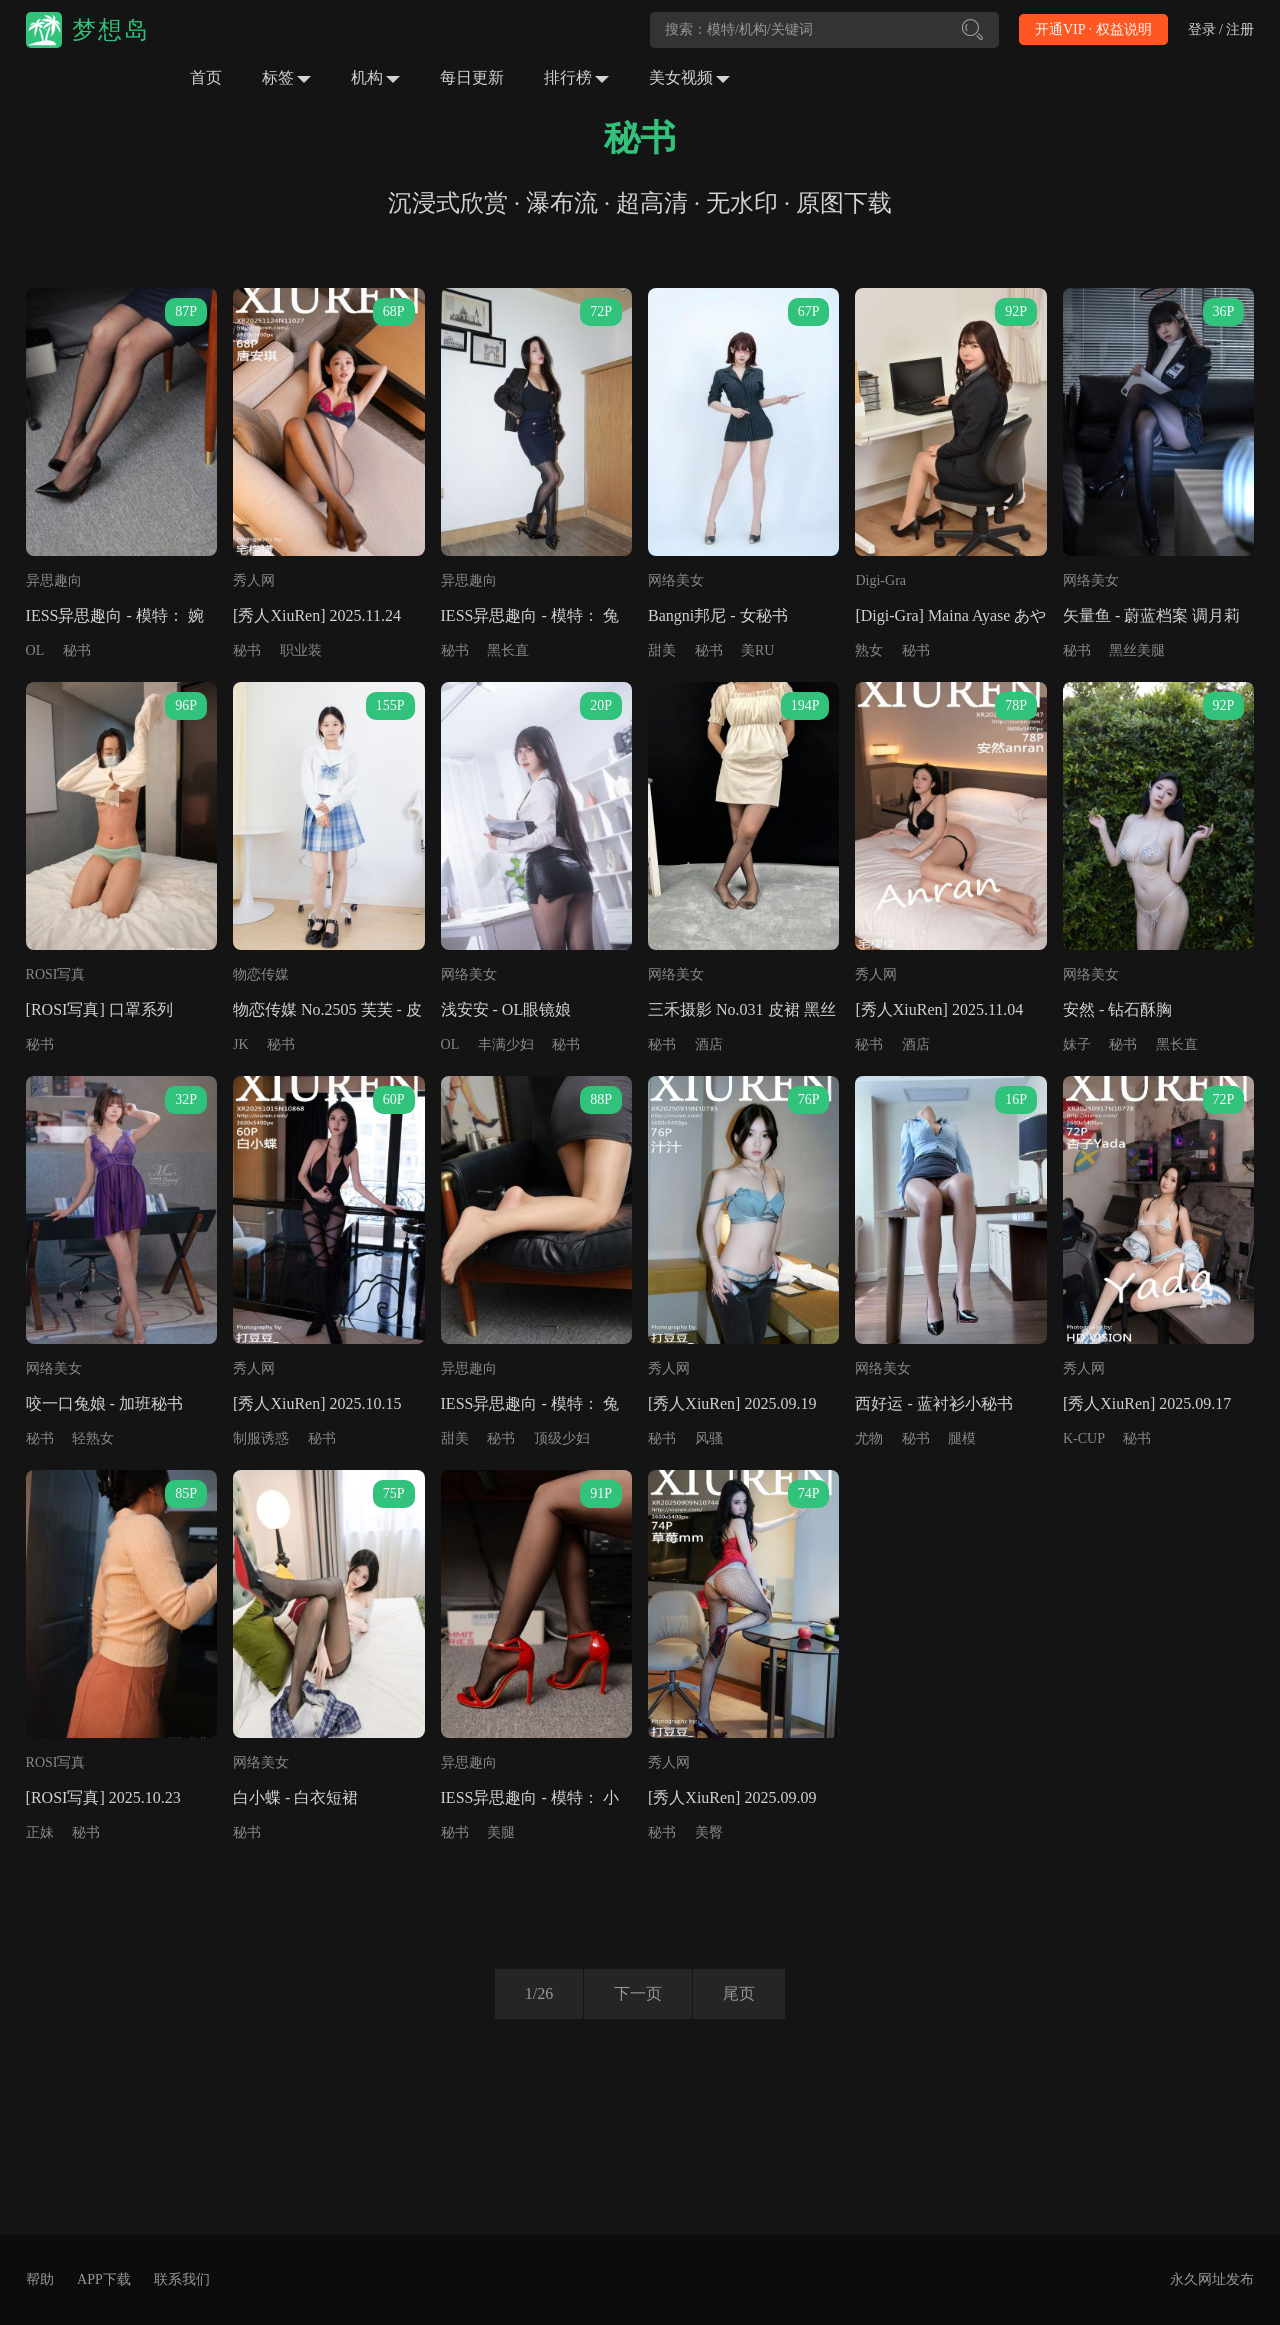 This screenshot has width=1280, height=2325. Describe the element at coordinates (182, 2279) in the screenshot. I see `联系我们` at that location.